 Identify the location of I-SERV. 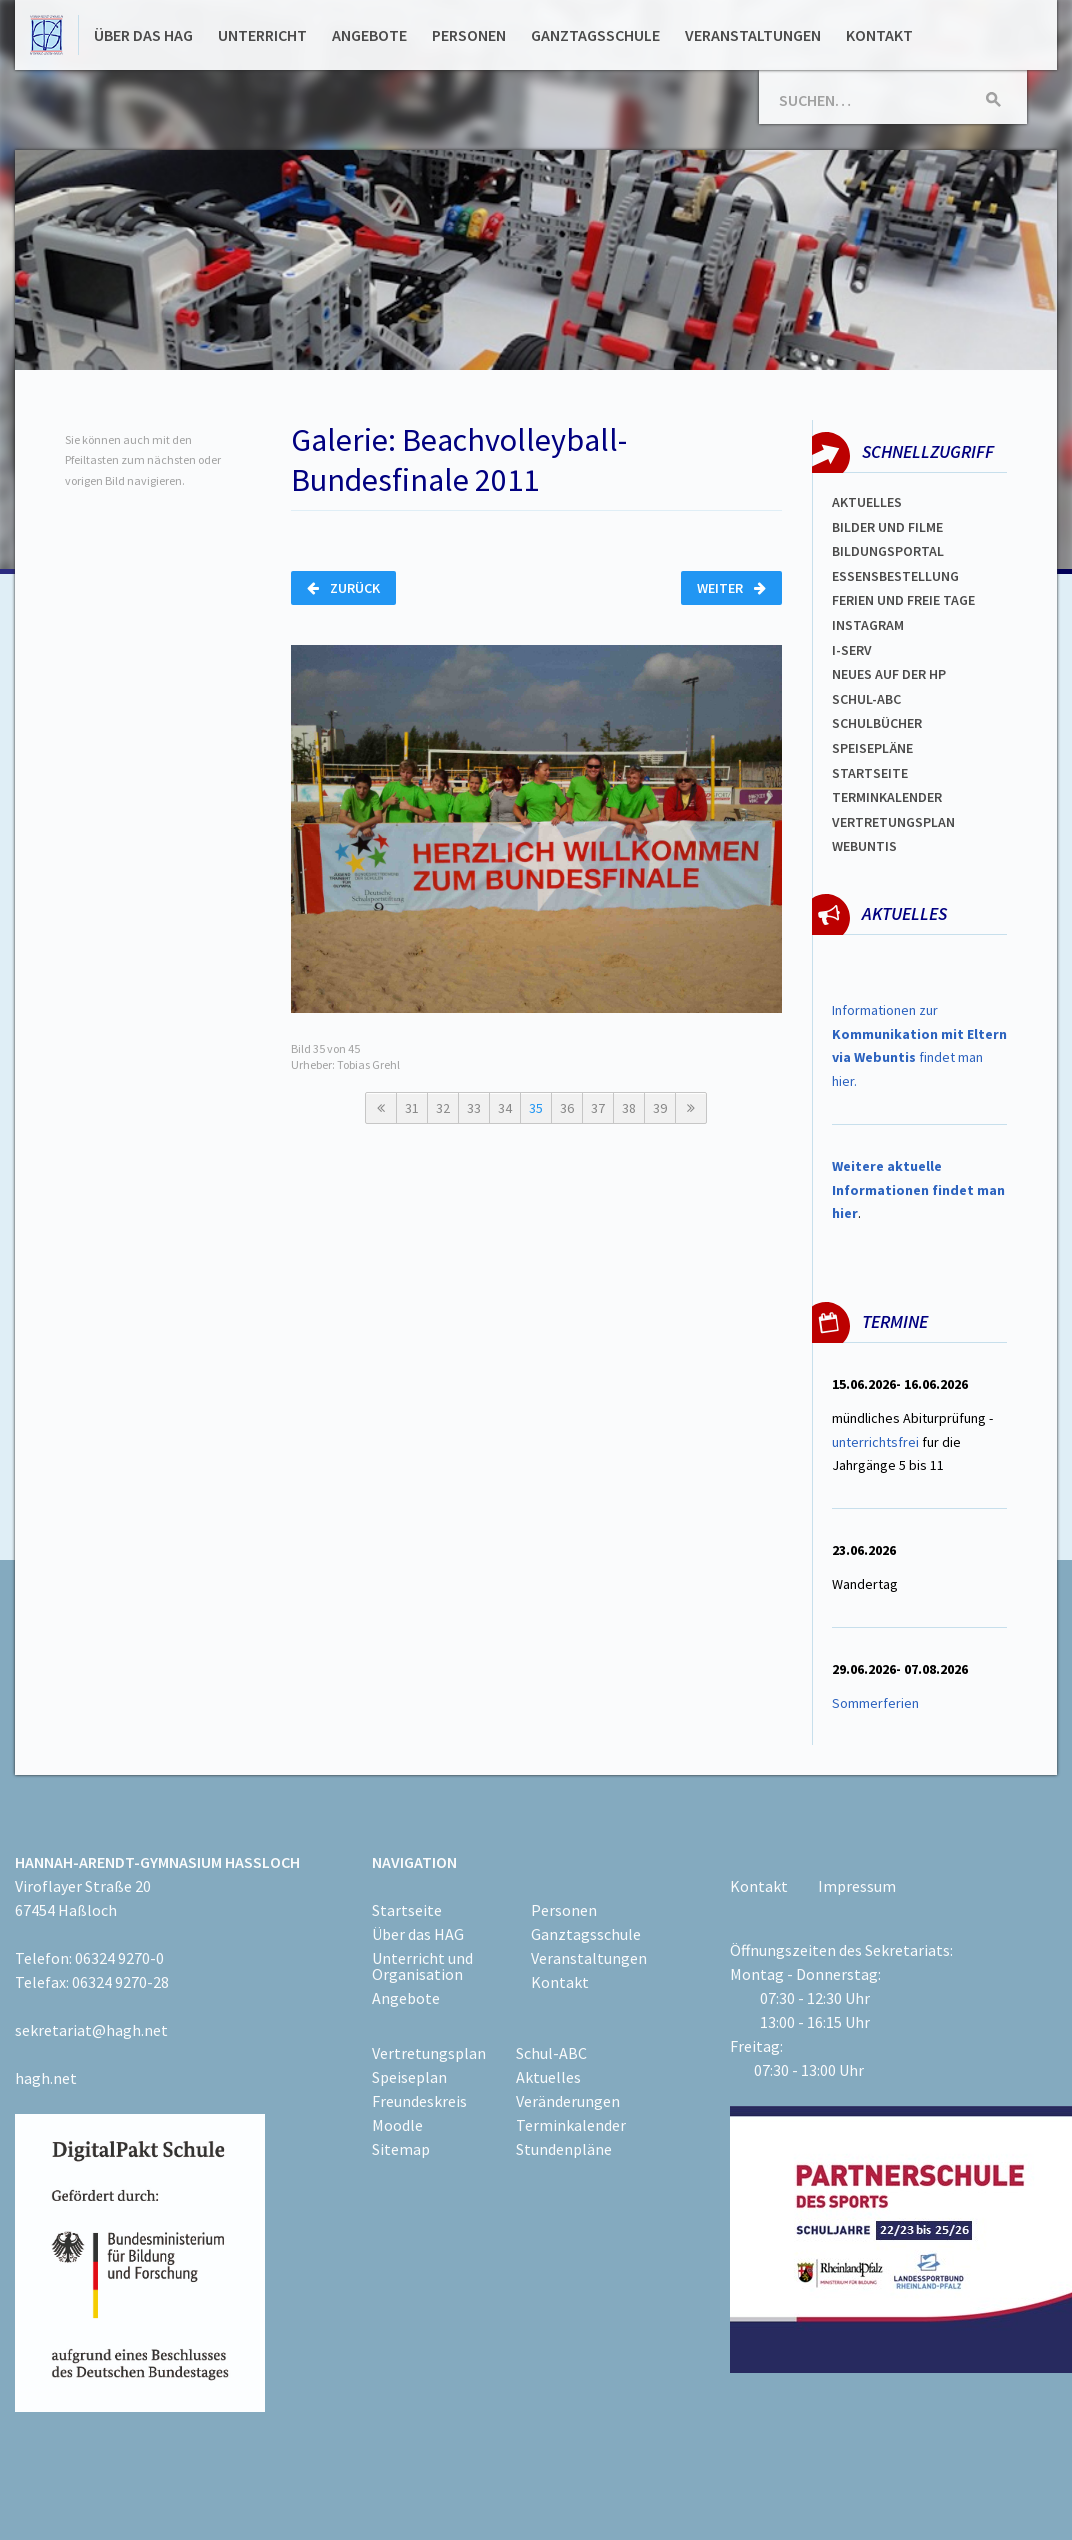
(852, 650).